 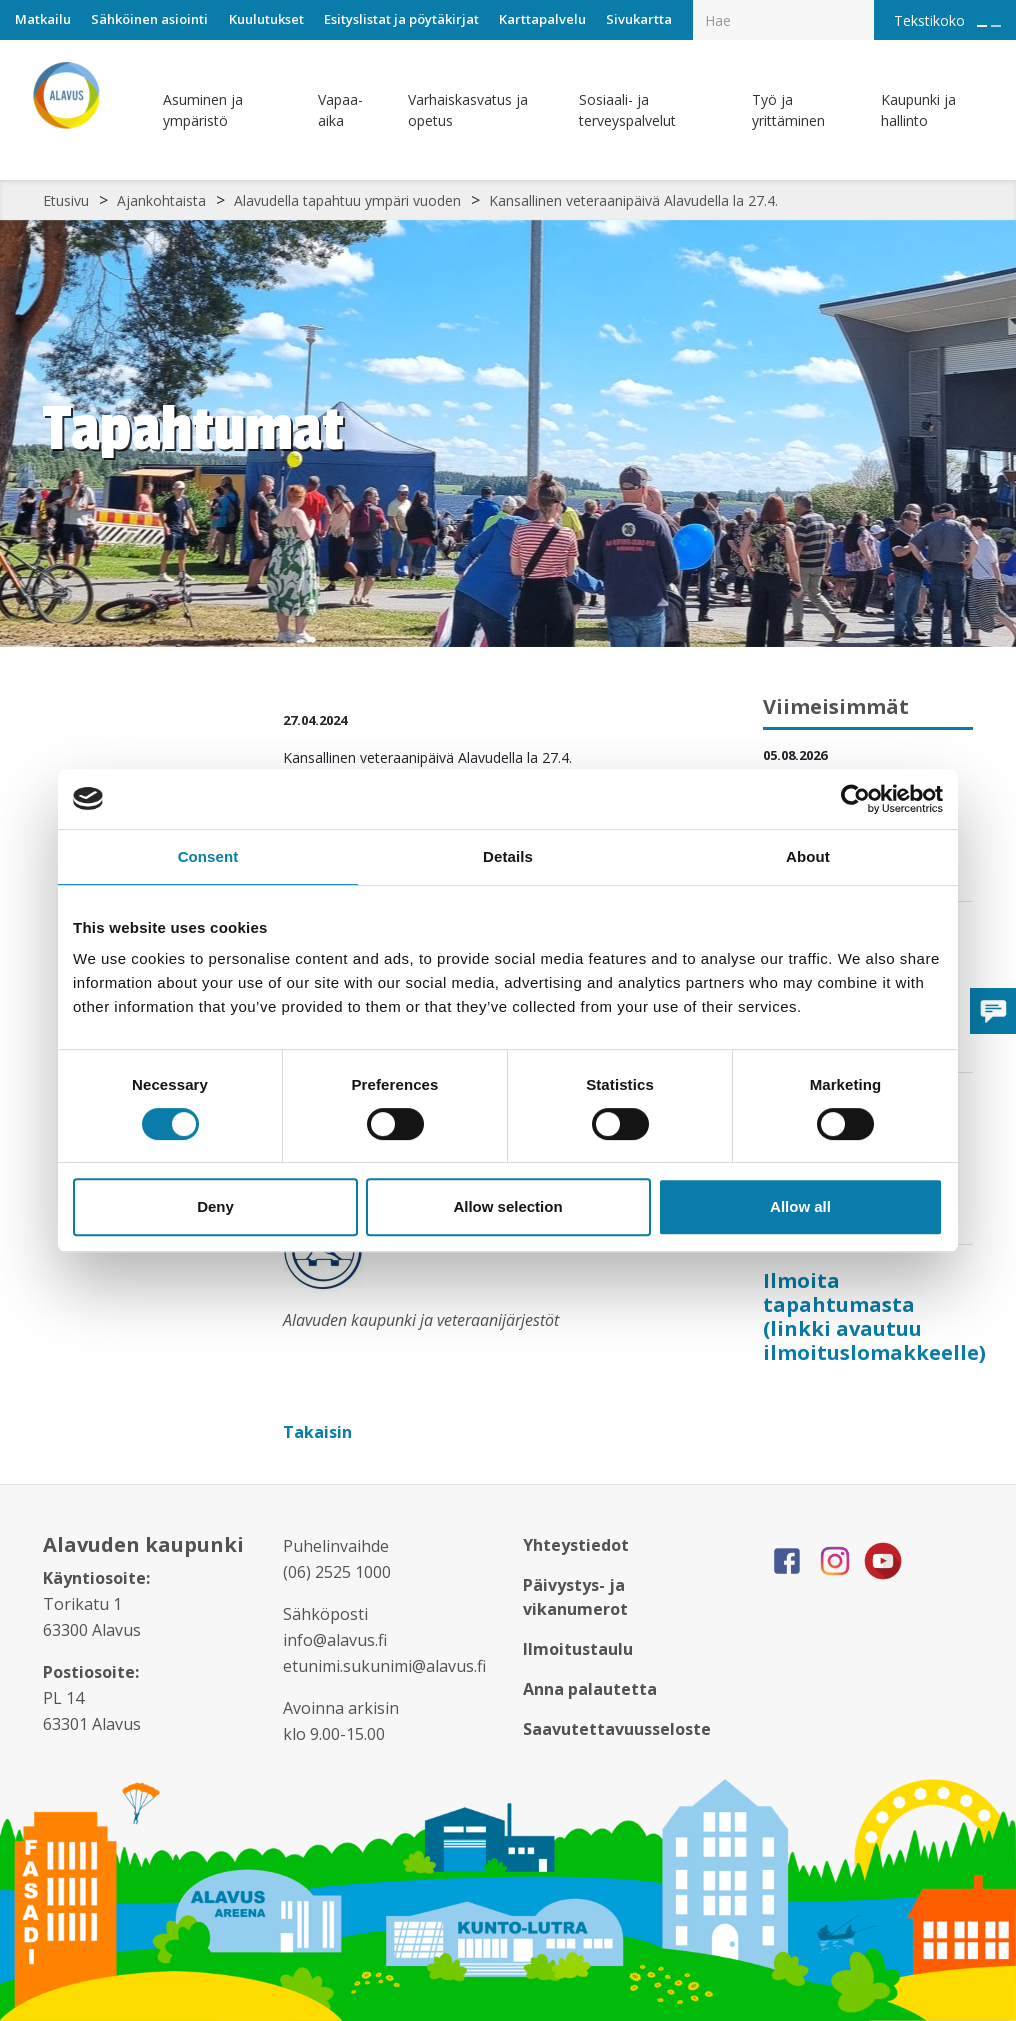 What do you see at coordinates (633, 200) in the screenshot?
I see `Kansallinen veteraanipäivä Alavudella la 27.4.` at bounding box center [633, 200].